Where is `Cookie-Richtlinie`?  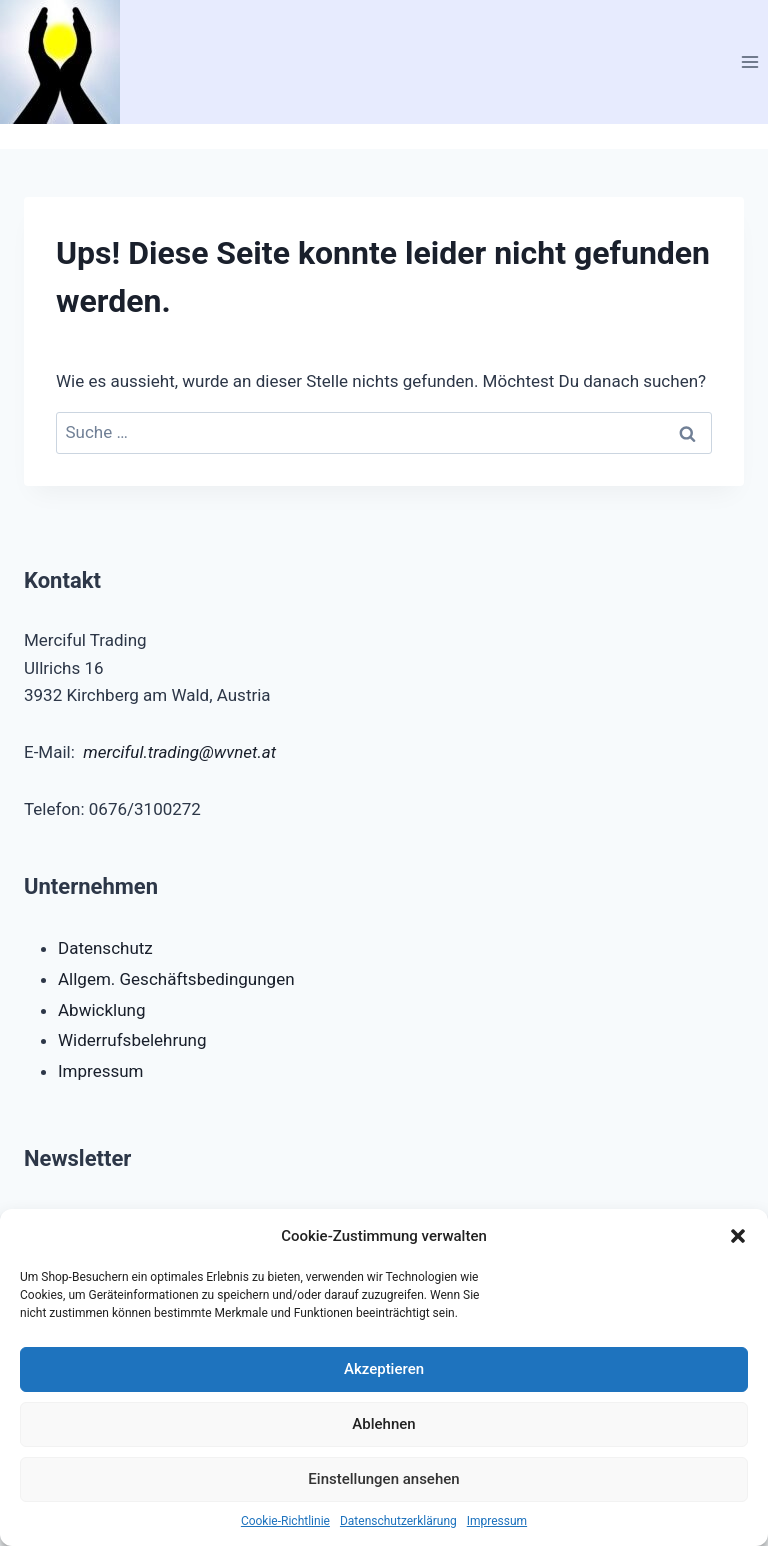 Cookie-Richtlinie is located at coordinates (285, 1521).